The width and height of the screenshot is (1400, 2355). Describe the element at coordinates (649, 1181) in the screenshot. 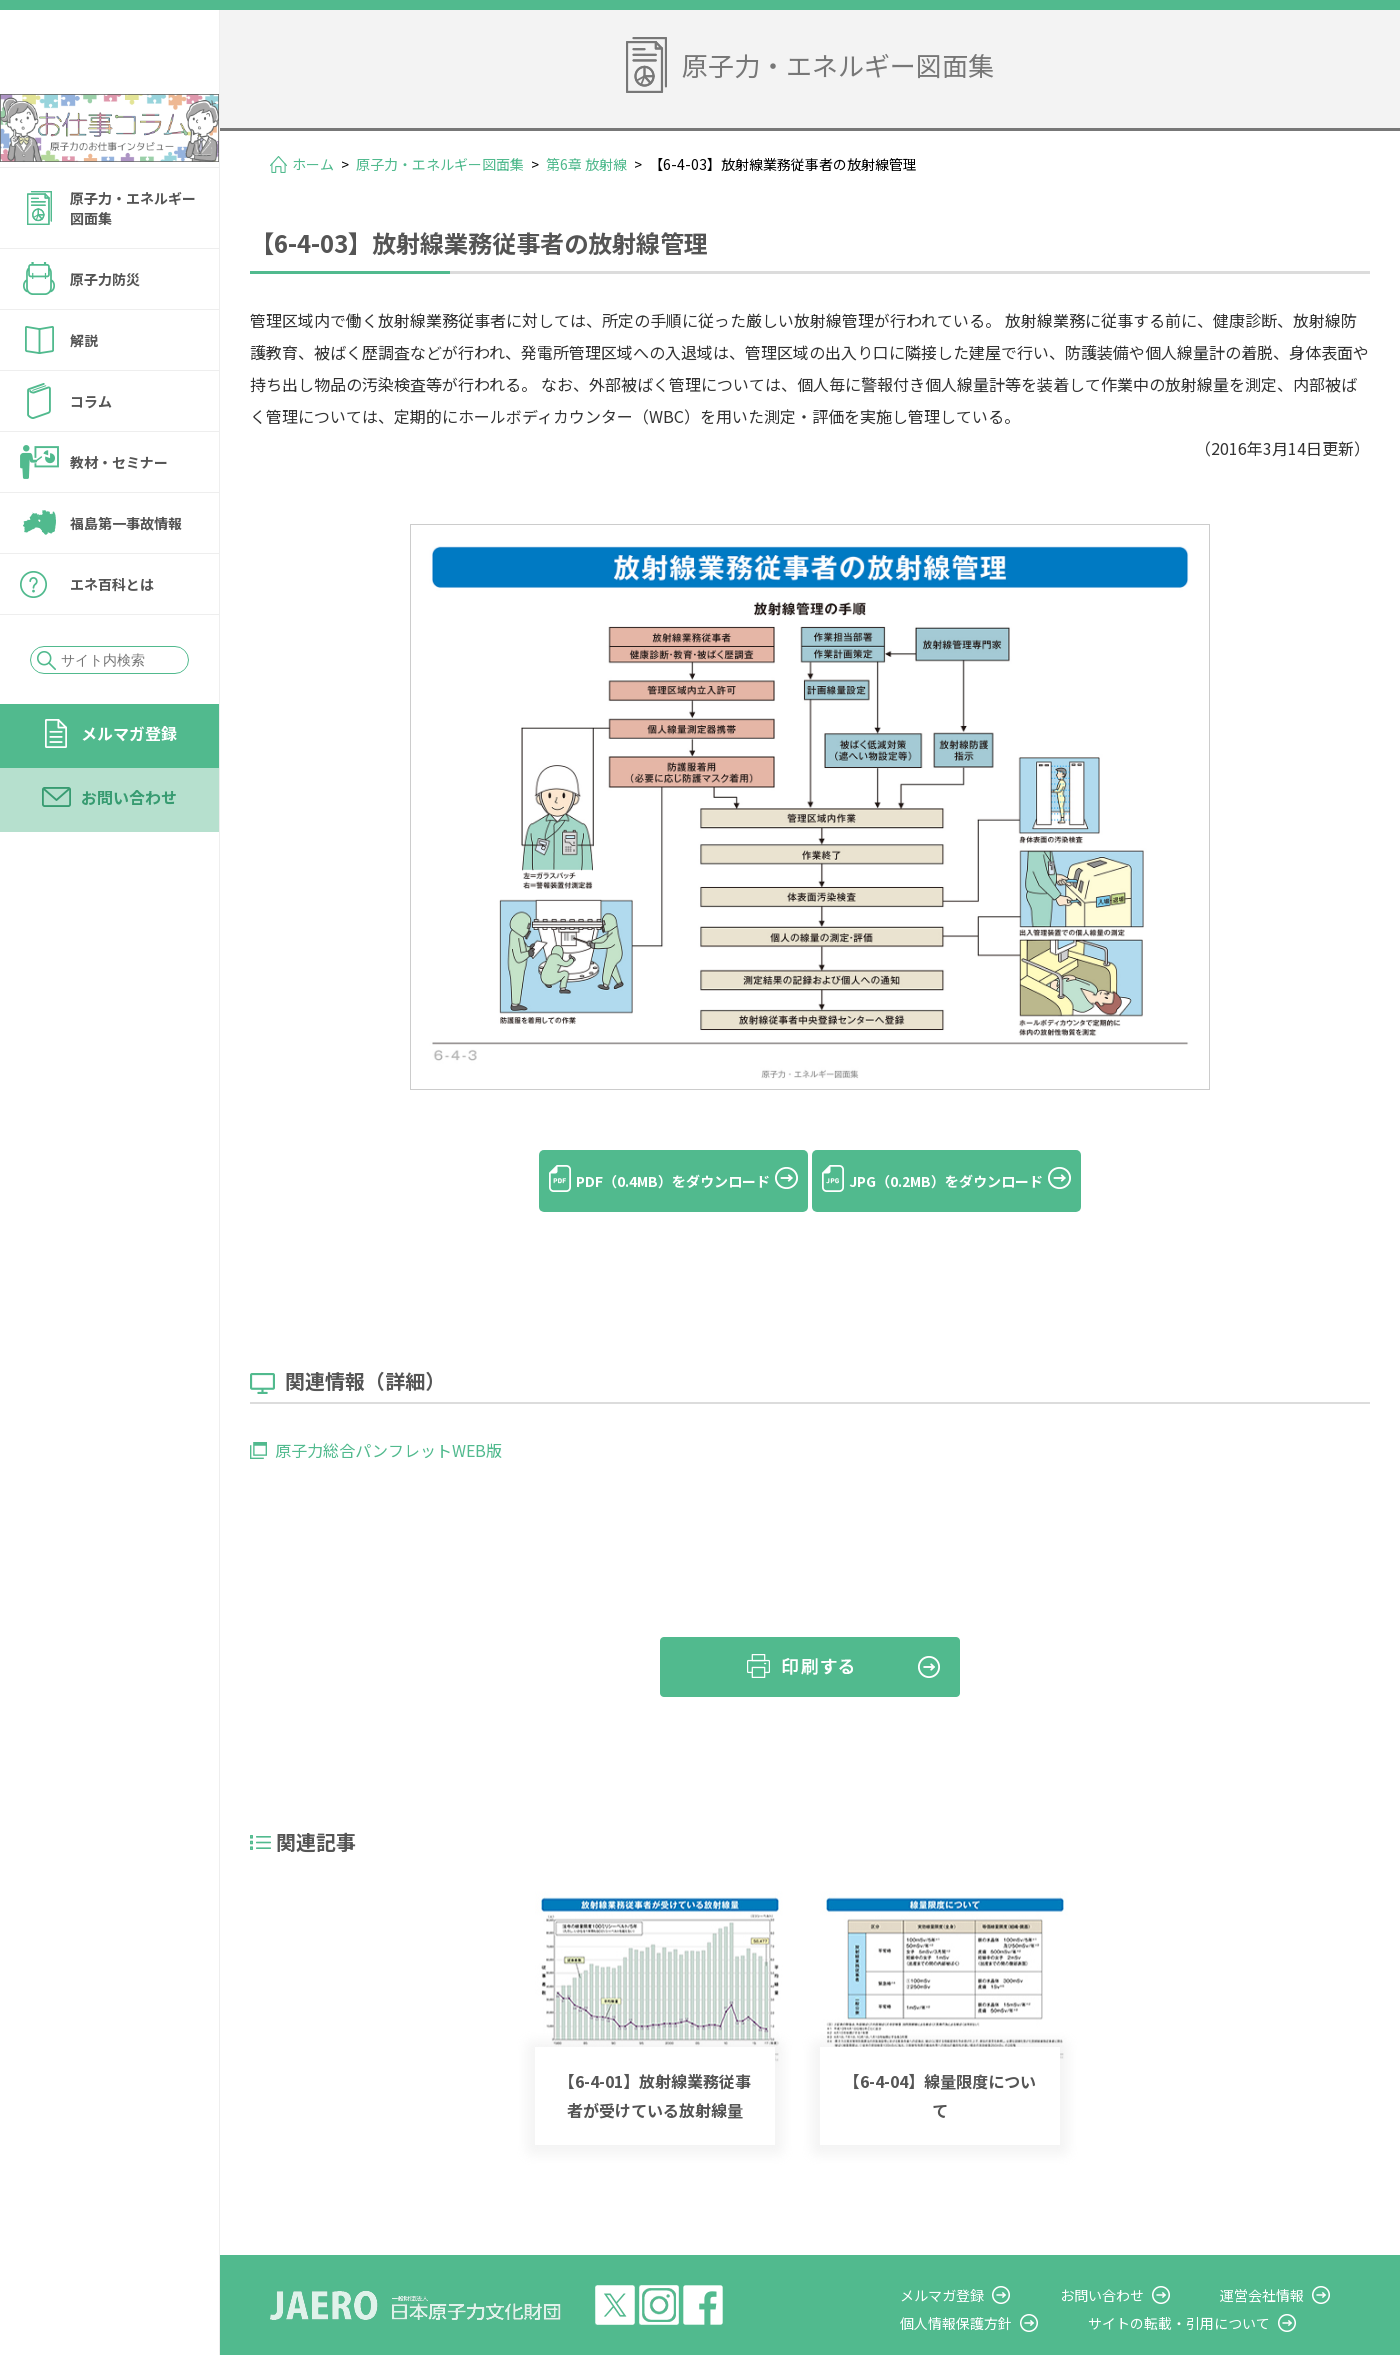

I see `PDF（0.4MB）をダウンロード` at that location.